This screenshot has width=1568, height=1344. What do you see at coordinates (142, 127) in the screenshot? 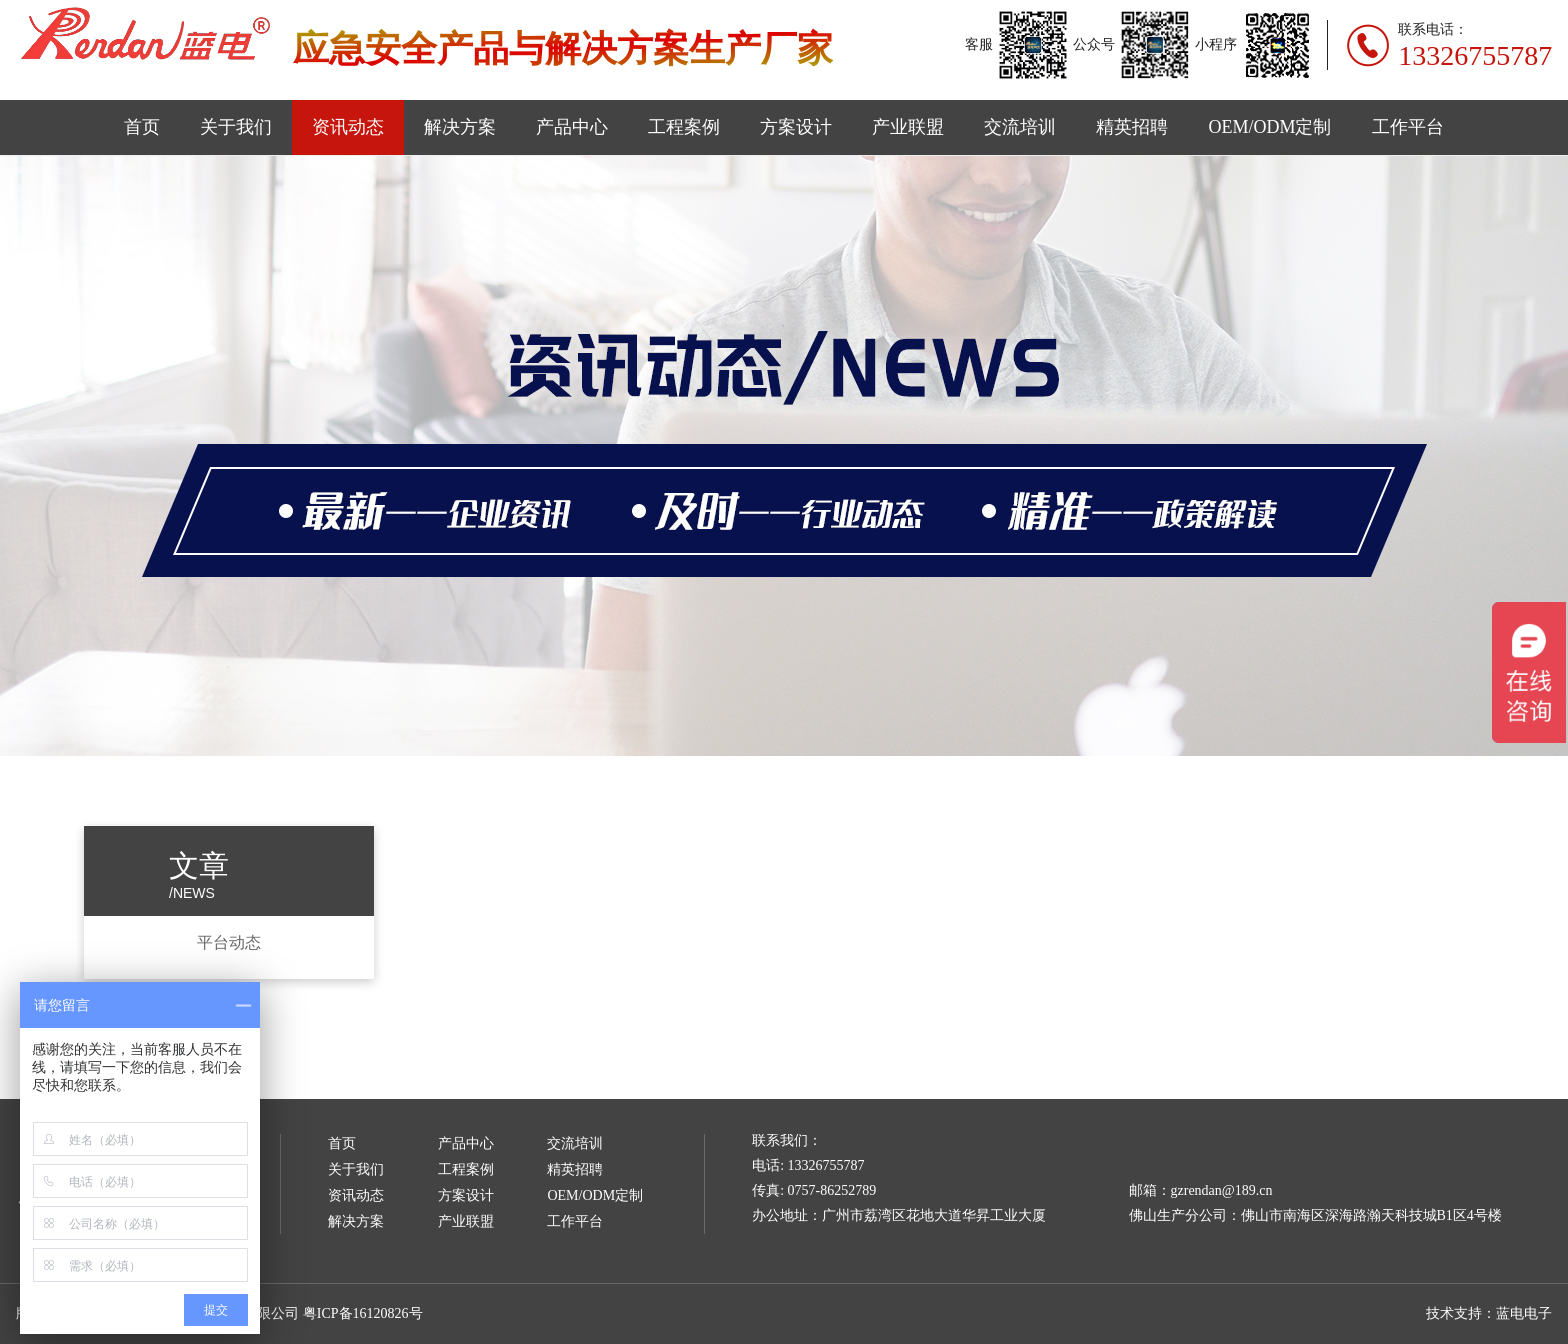
I see `首页` at bounding box center [142, 127].